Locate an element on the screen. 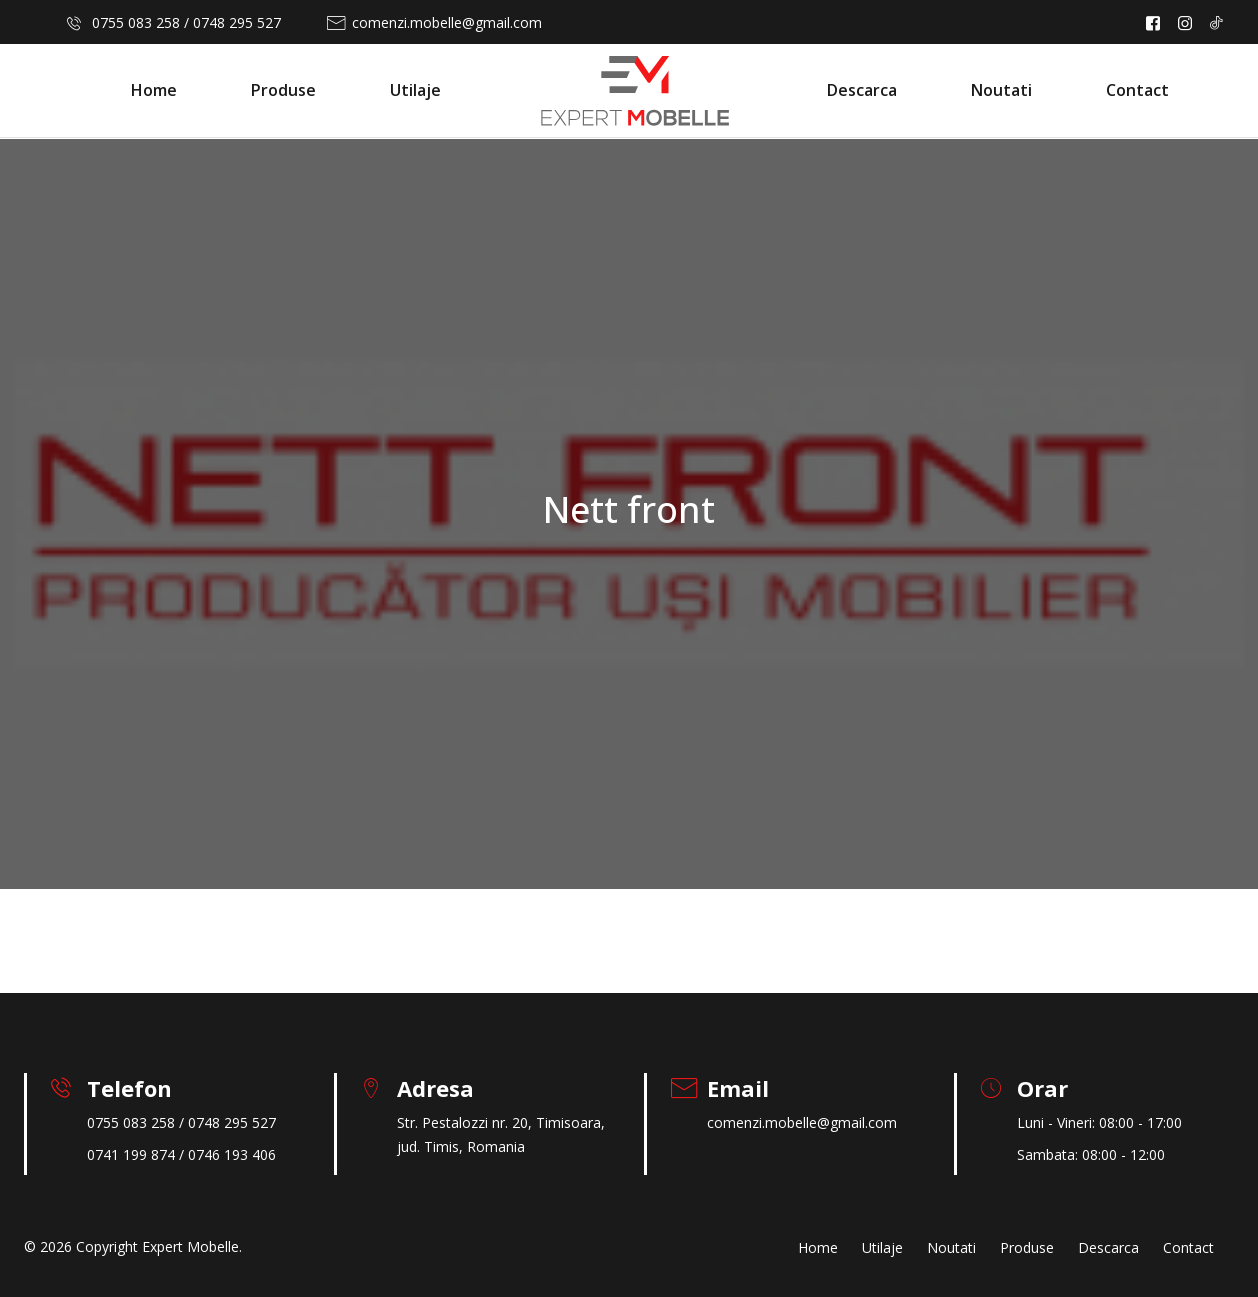 Image resolution: width=1258 pixels, height=1297 pixels. Descarca is located at coordinates (862, 90).